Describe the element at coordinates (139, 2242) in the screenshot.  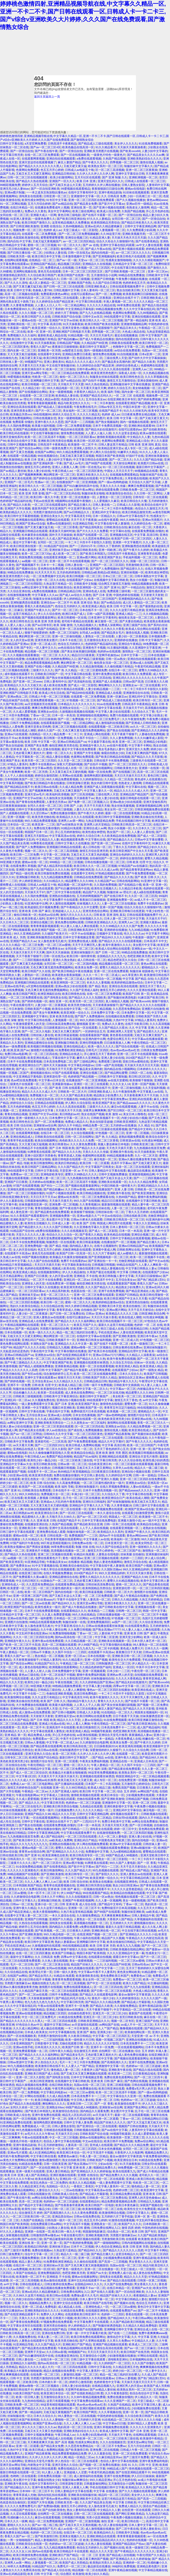
I see `日韩内谢视频网站在线播放` at that location.